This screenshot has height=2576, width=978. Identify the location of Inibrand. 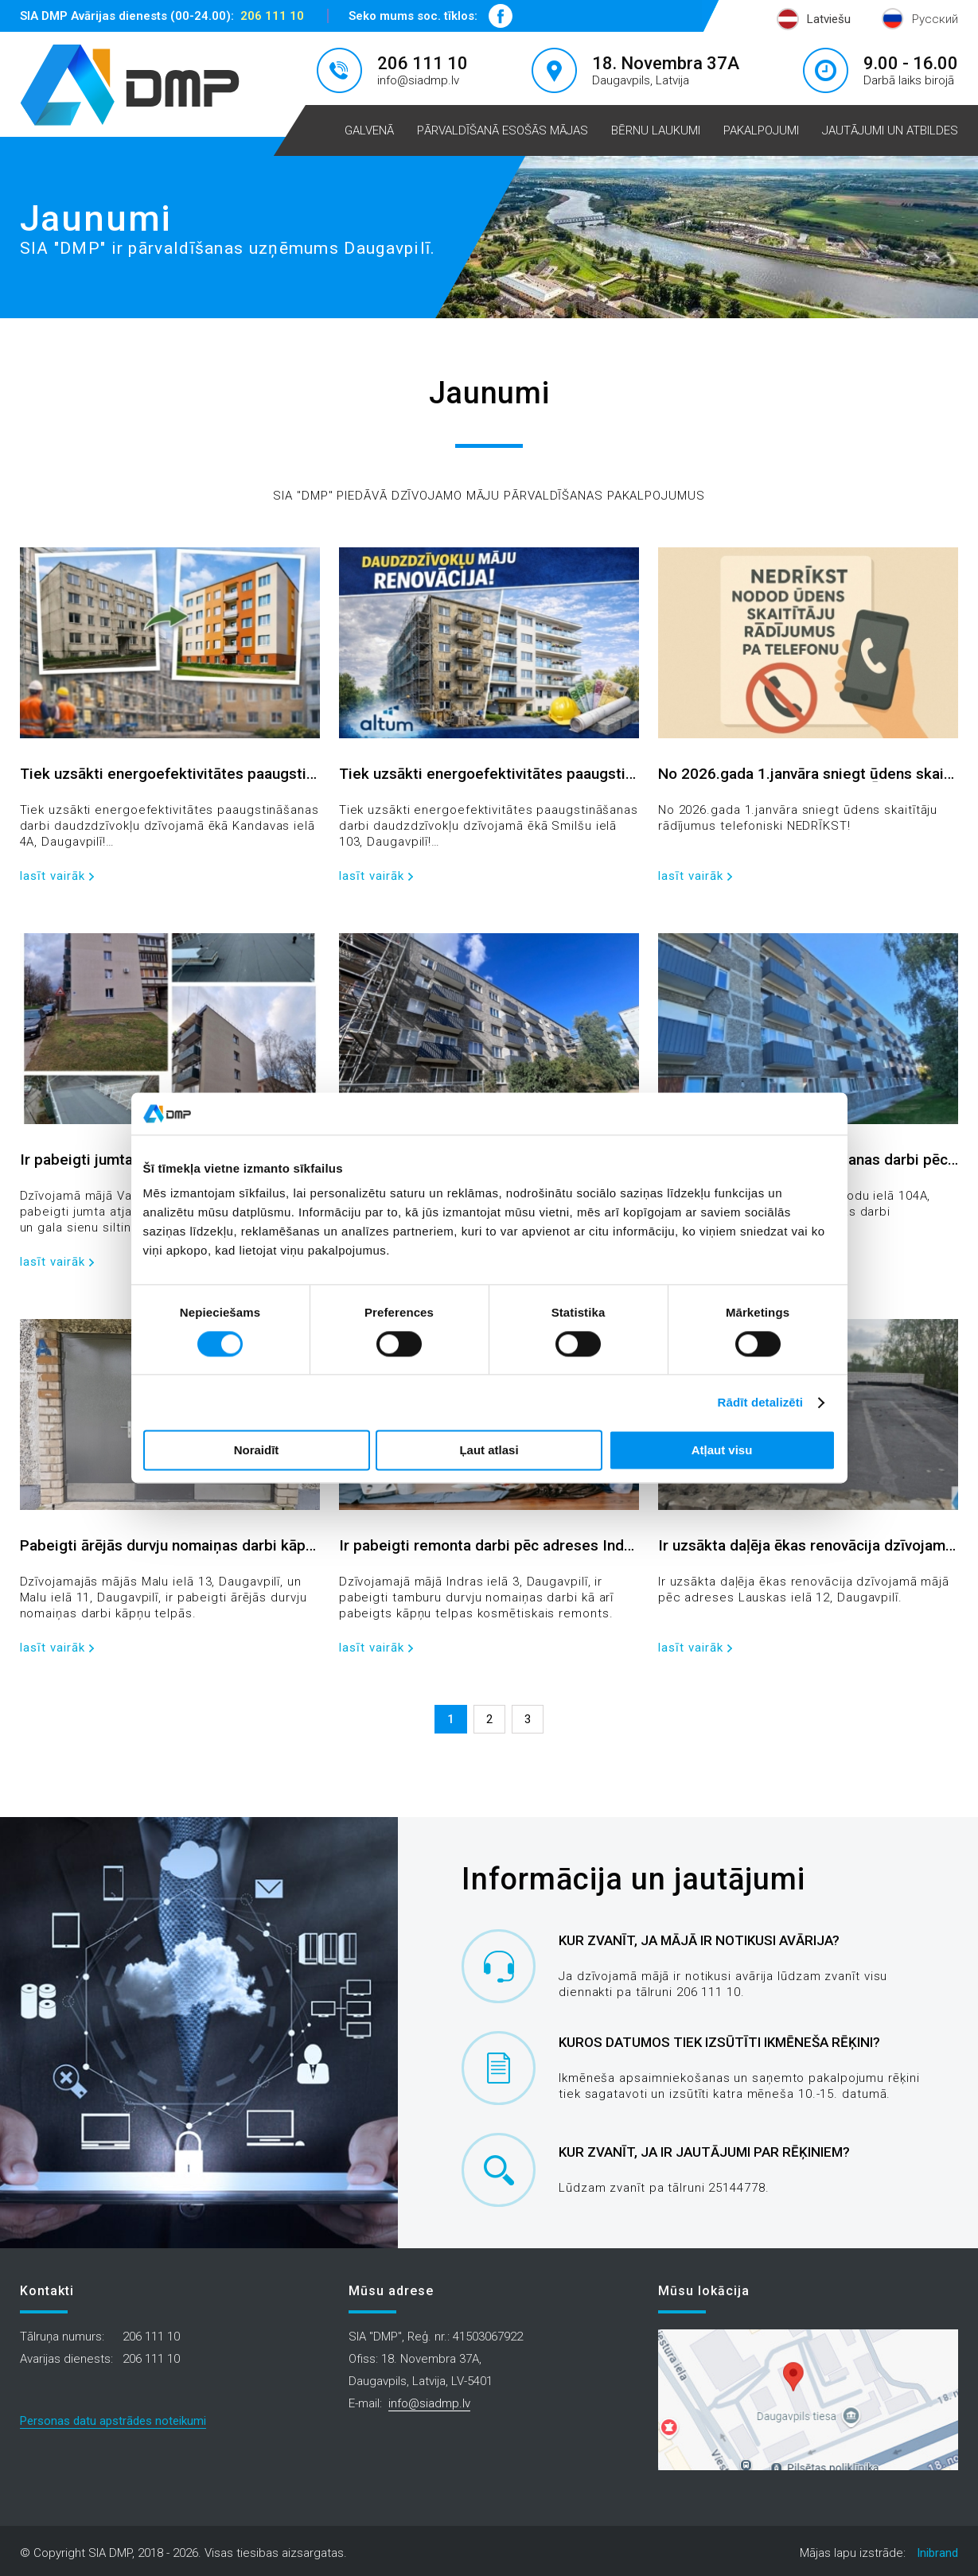
(937, 2553).